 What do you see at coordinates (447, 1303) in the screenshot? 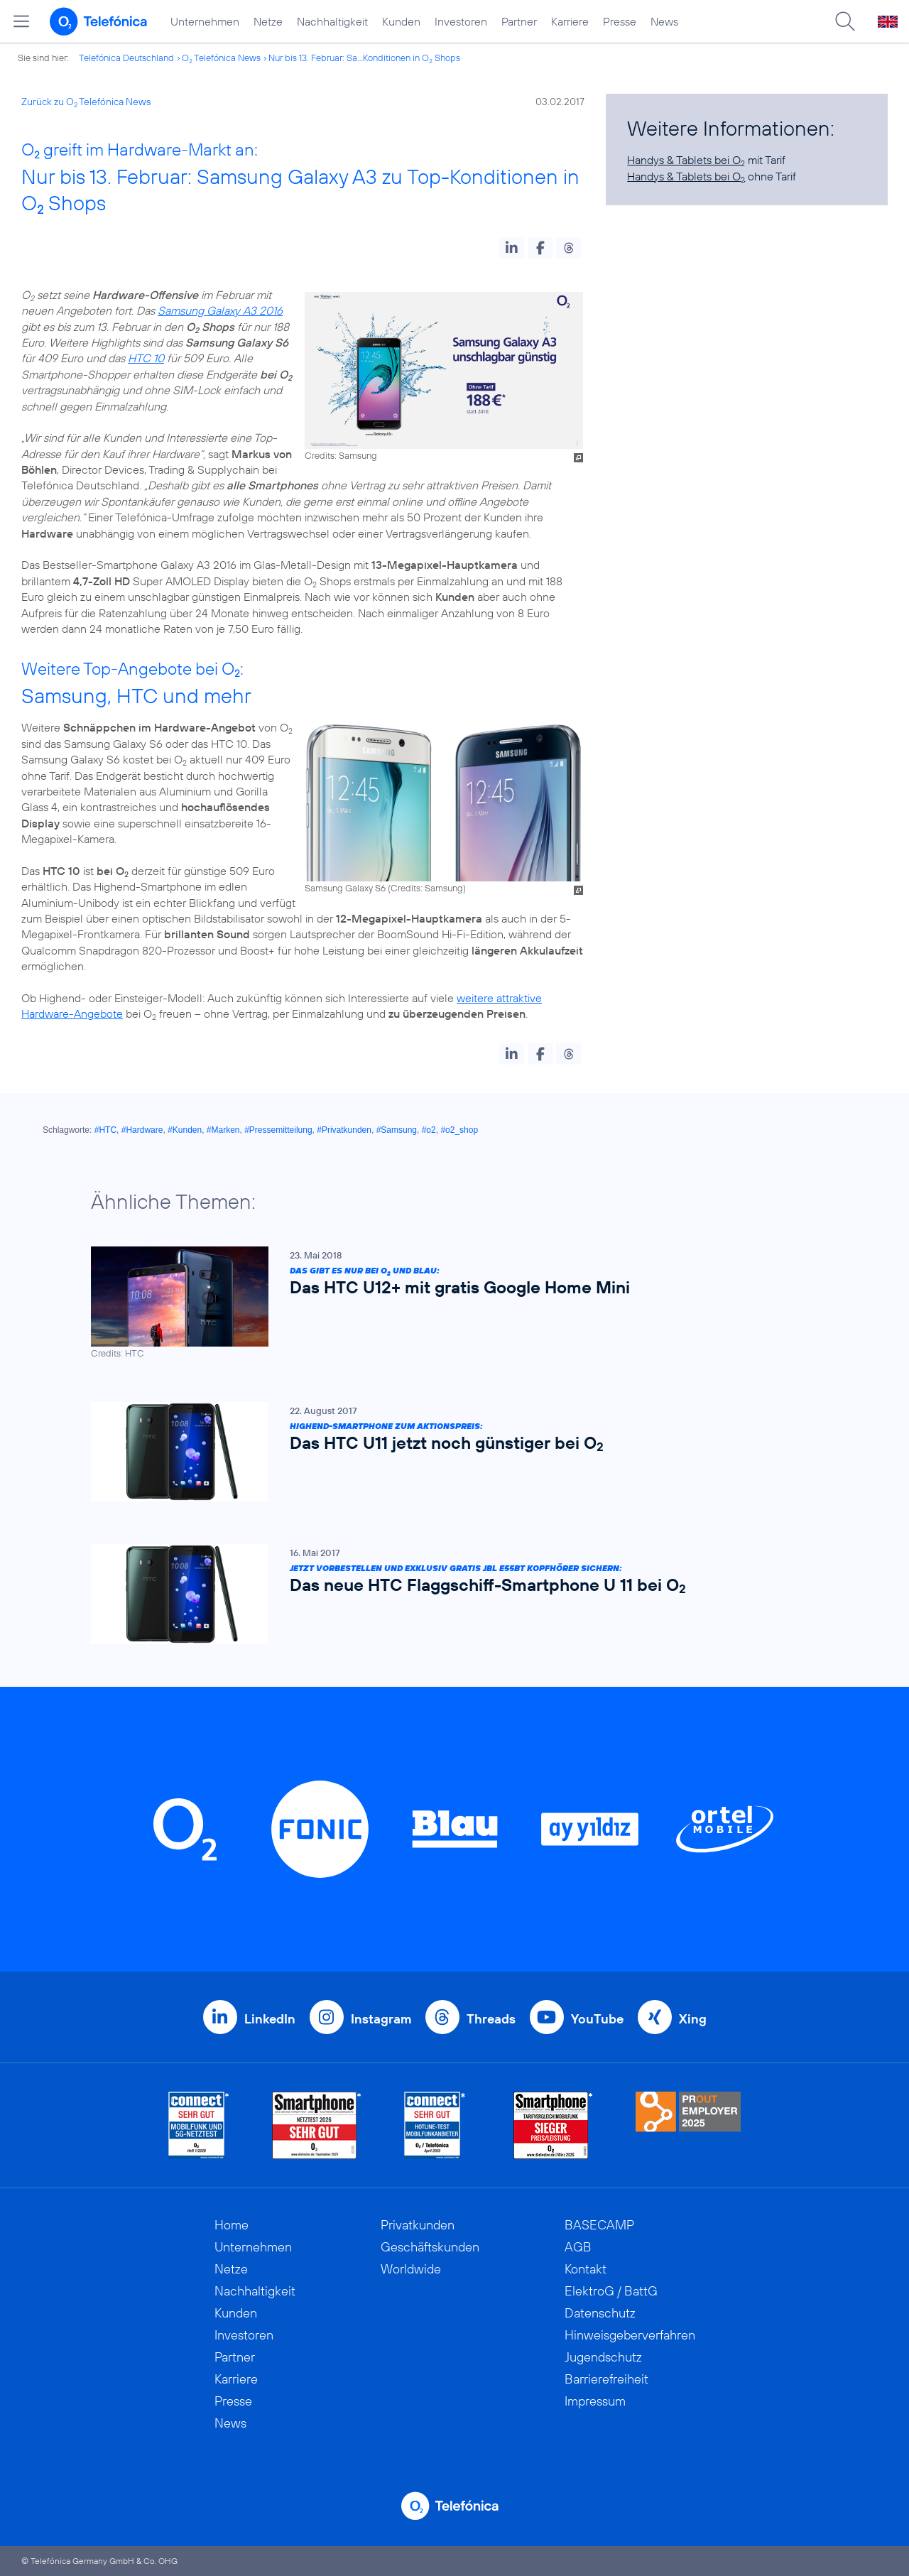
I see `[Das gibt es nur bei O2 und Blau: Das HTC U12+ mit gratis Google Home Mini]` at bounding box center [447, 1303].